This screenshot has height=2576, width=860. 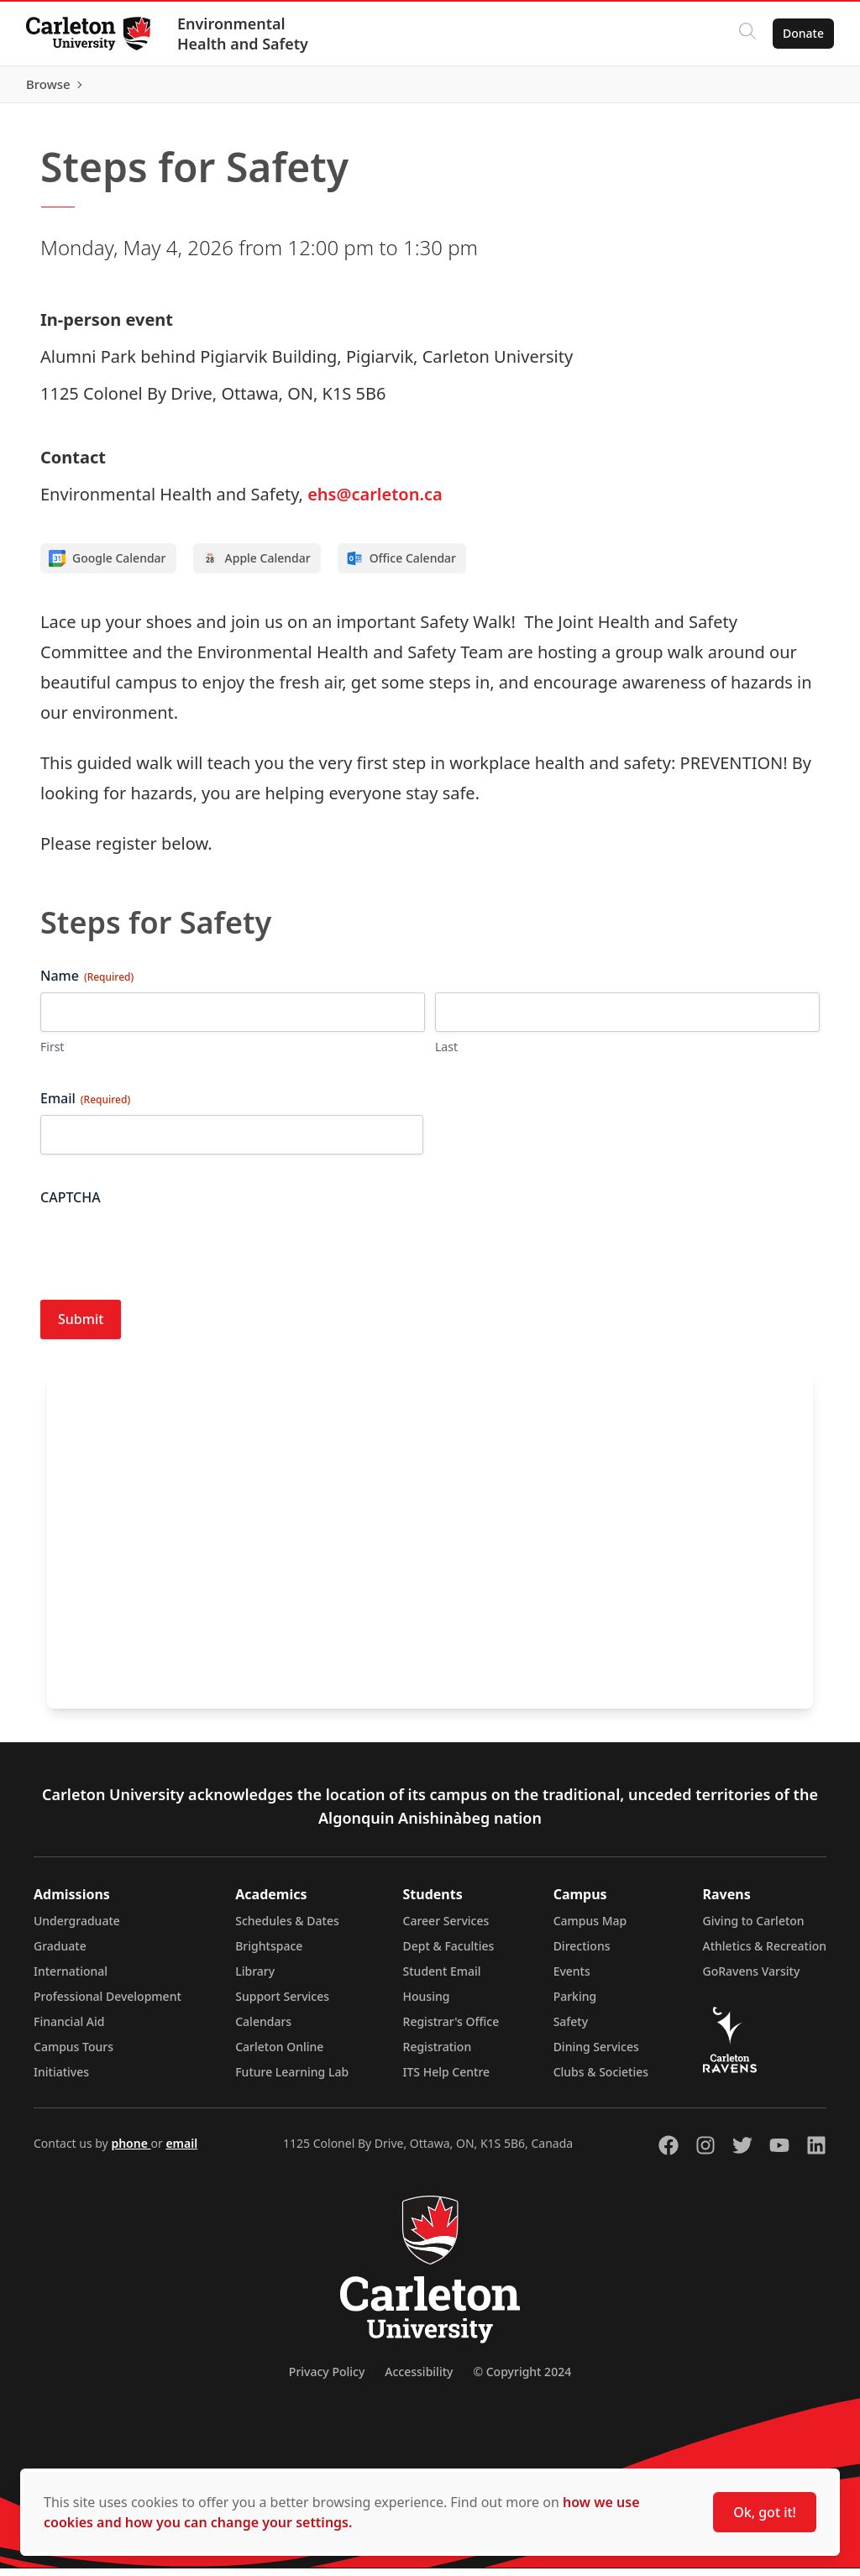 I want to click on © Copyright 2024, so click(x=522, y=2379).